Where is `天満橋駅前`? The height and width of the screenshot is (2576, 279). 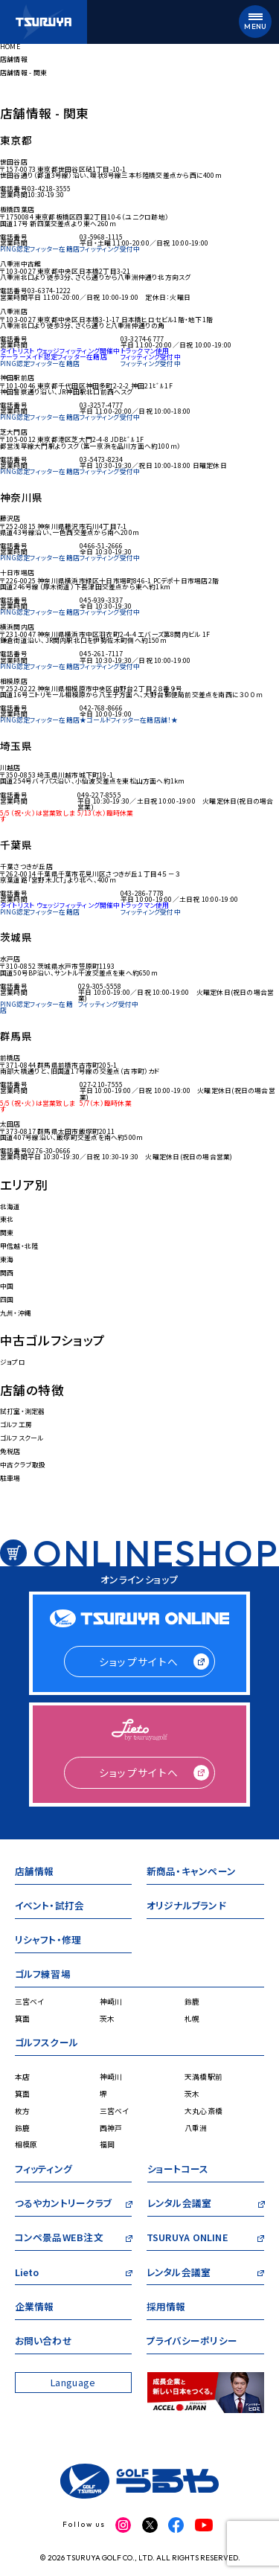
天満橋駅前 is located at coordinates (203, 2077).